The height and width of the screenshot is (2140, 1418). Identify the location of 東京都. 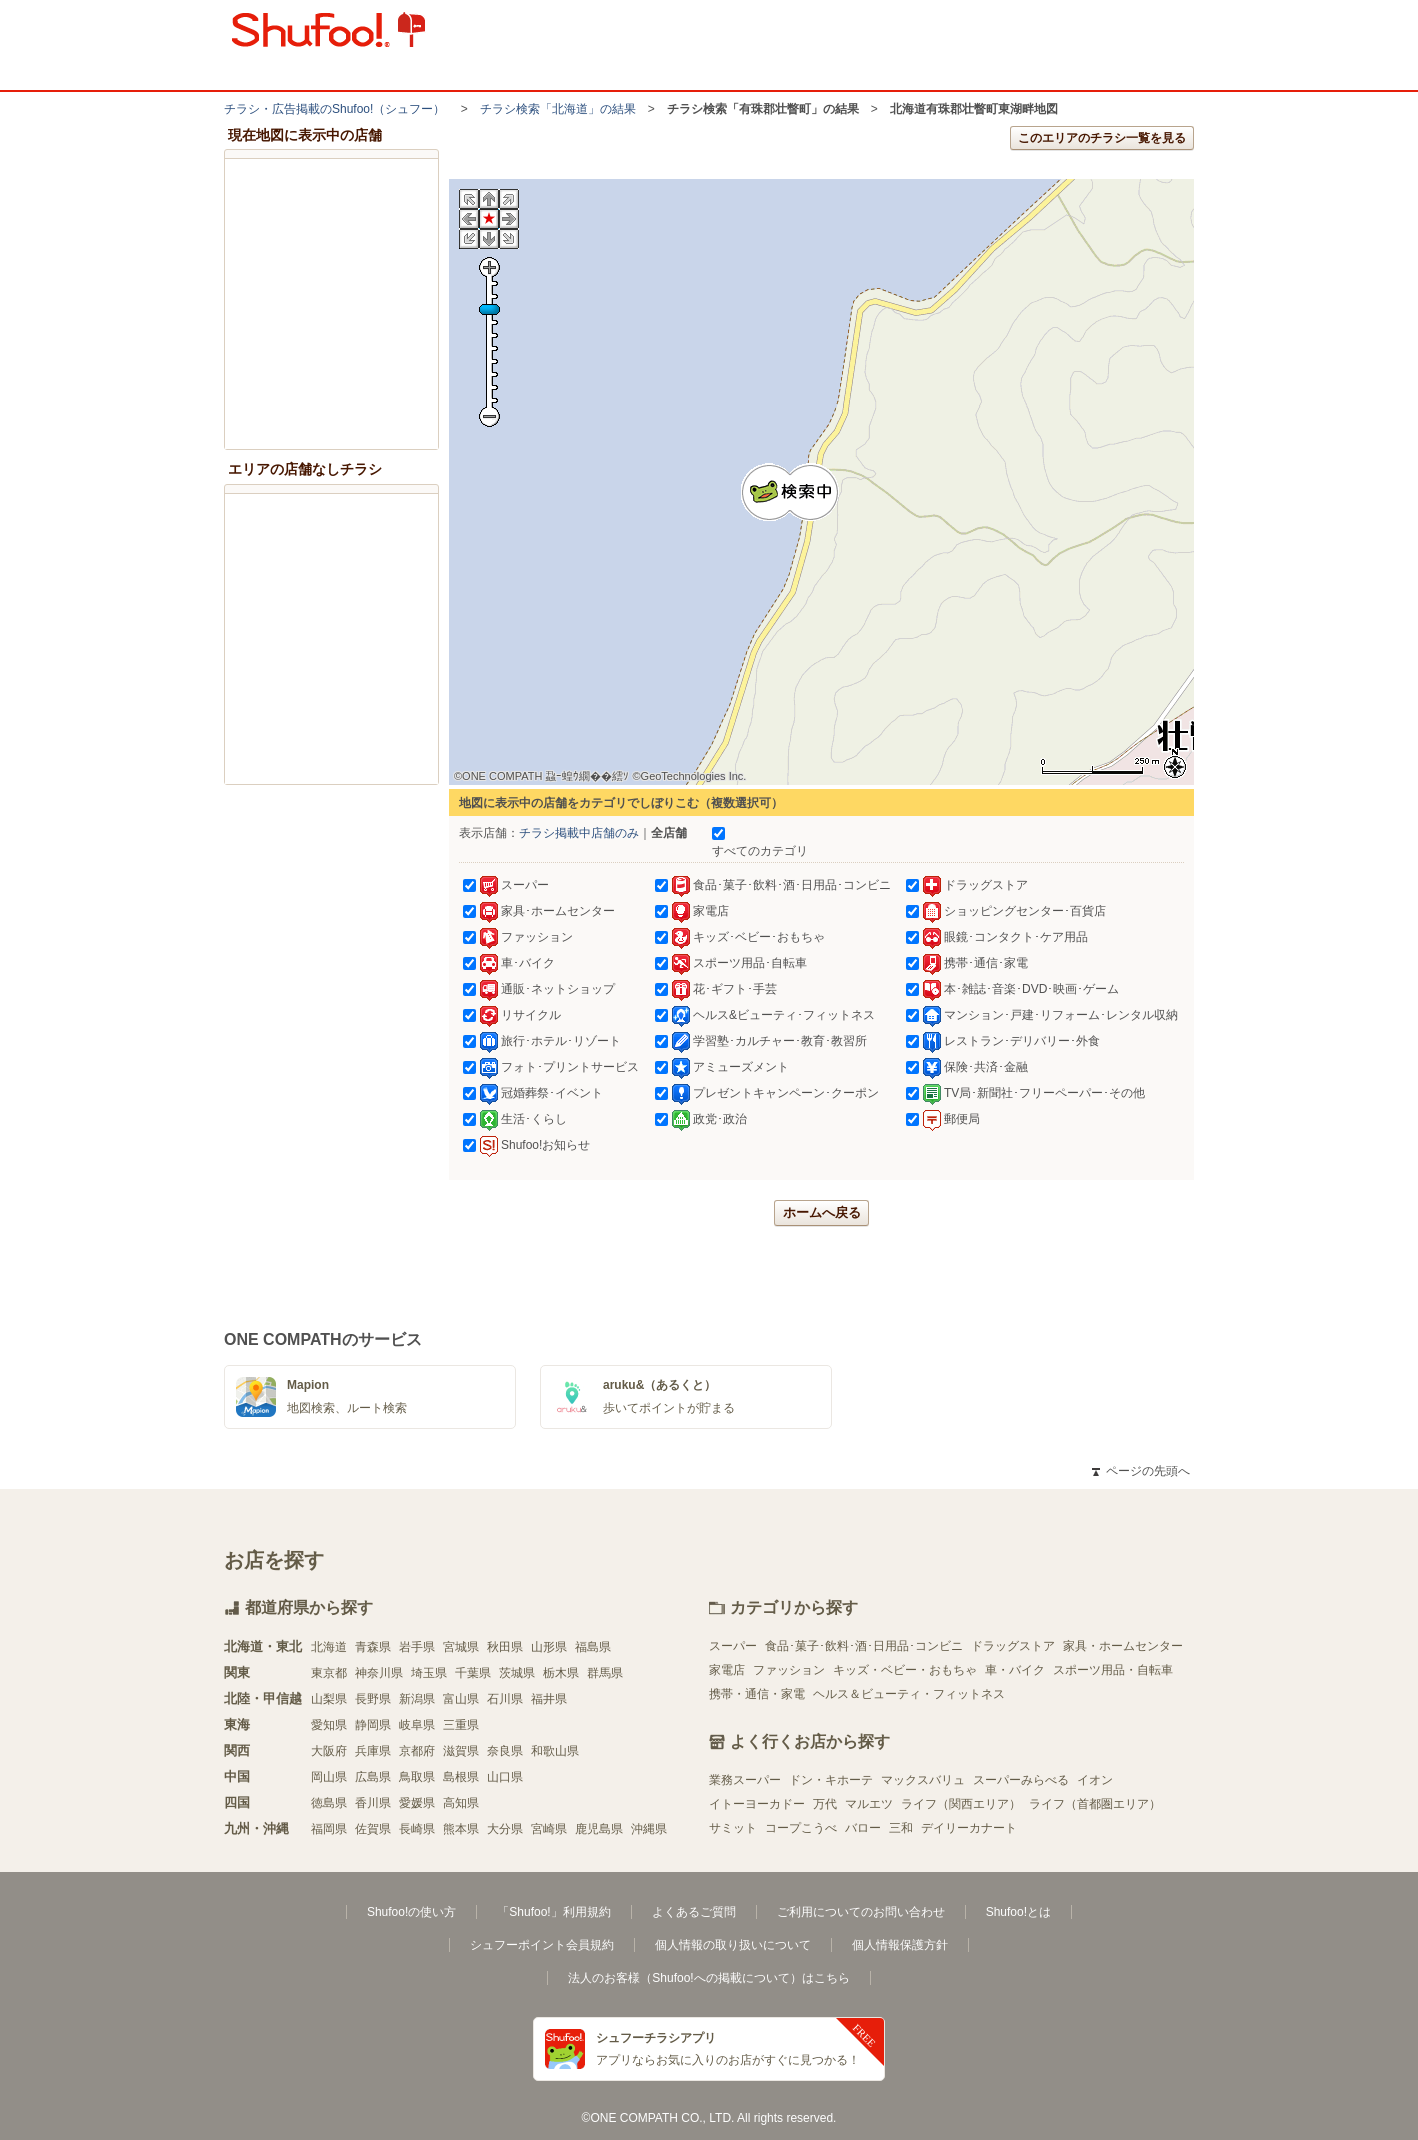
(329, 1673).